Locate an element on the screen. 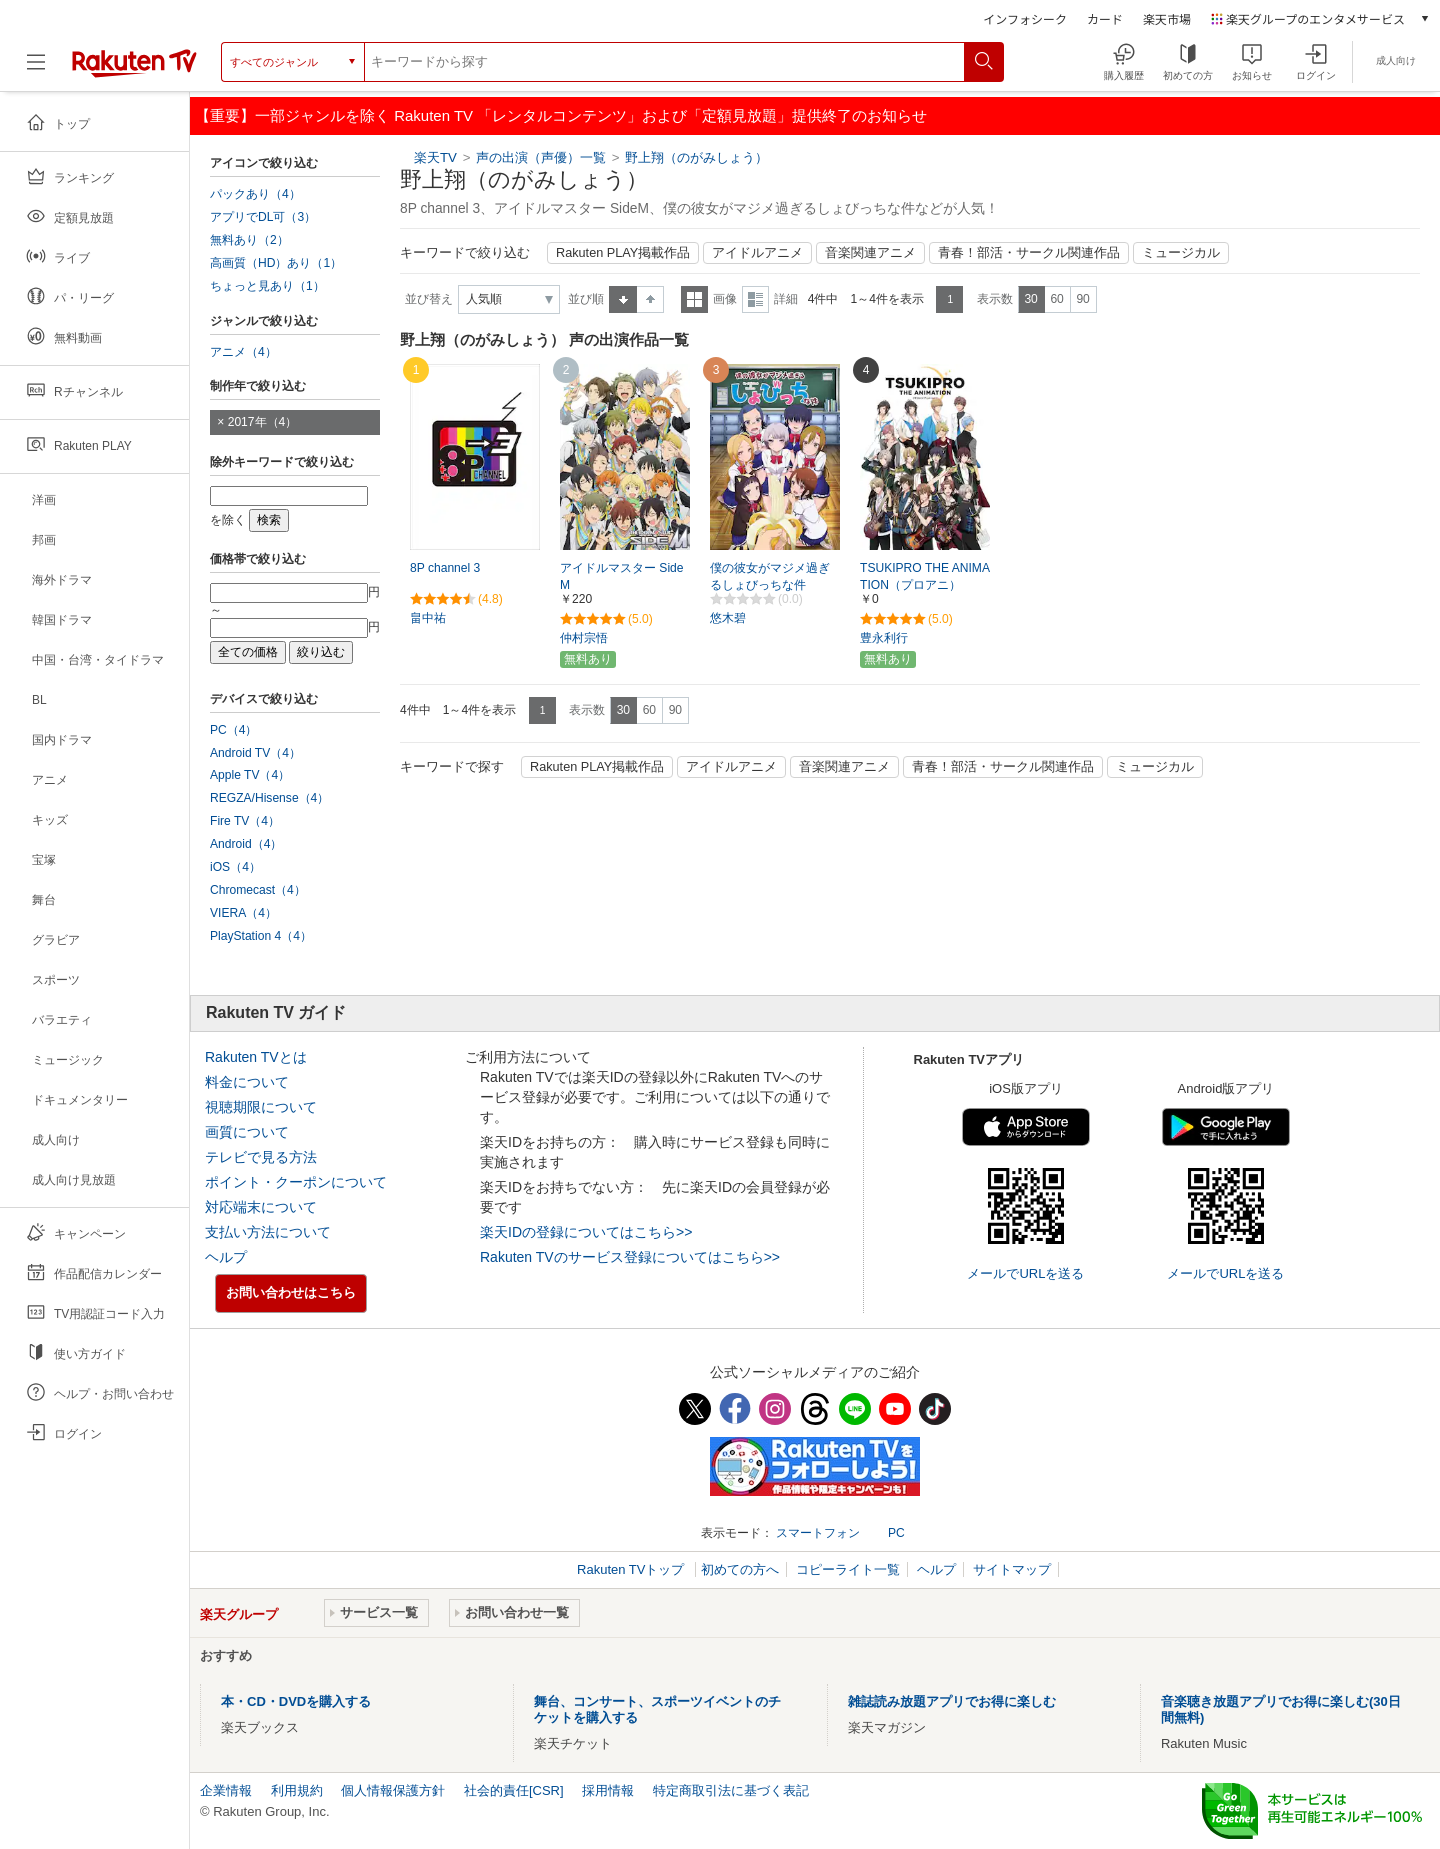 Image resolution: width=1440 pixels, height=1849 pixels. カード is located at coordinates (1105, 18).